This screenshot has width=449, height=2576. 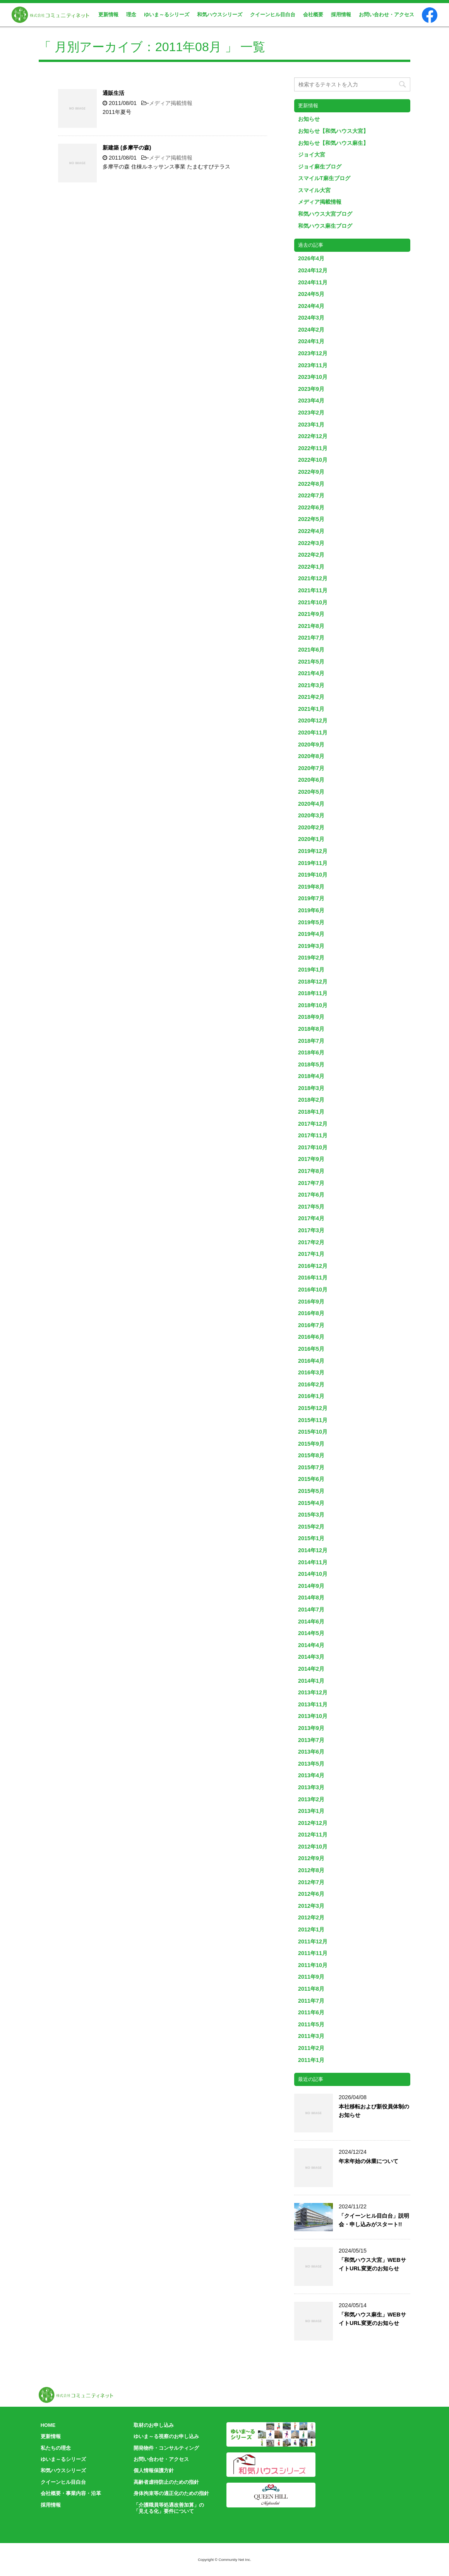 What do you see at coordinates (311, 1171) in the screenshot?
I see `2017年8月` at bounding box center [311, 1171].